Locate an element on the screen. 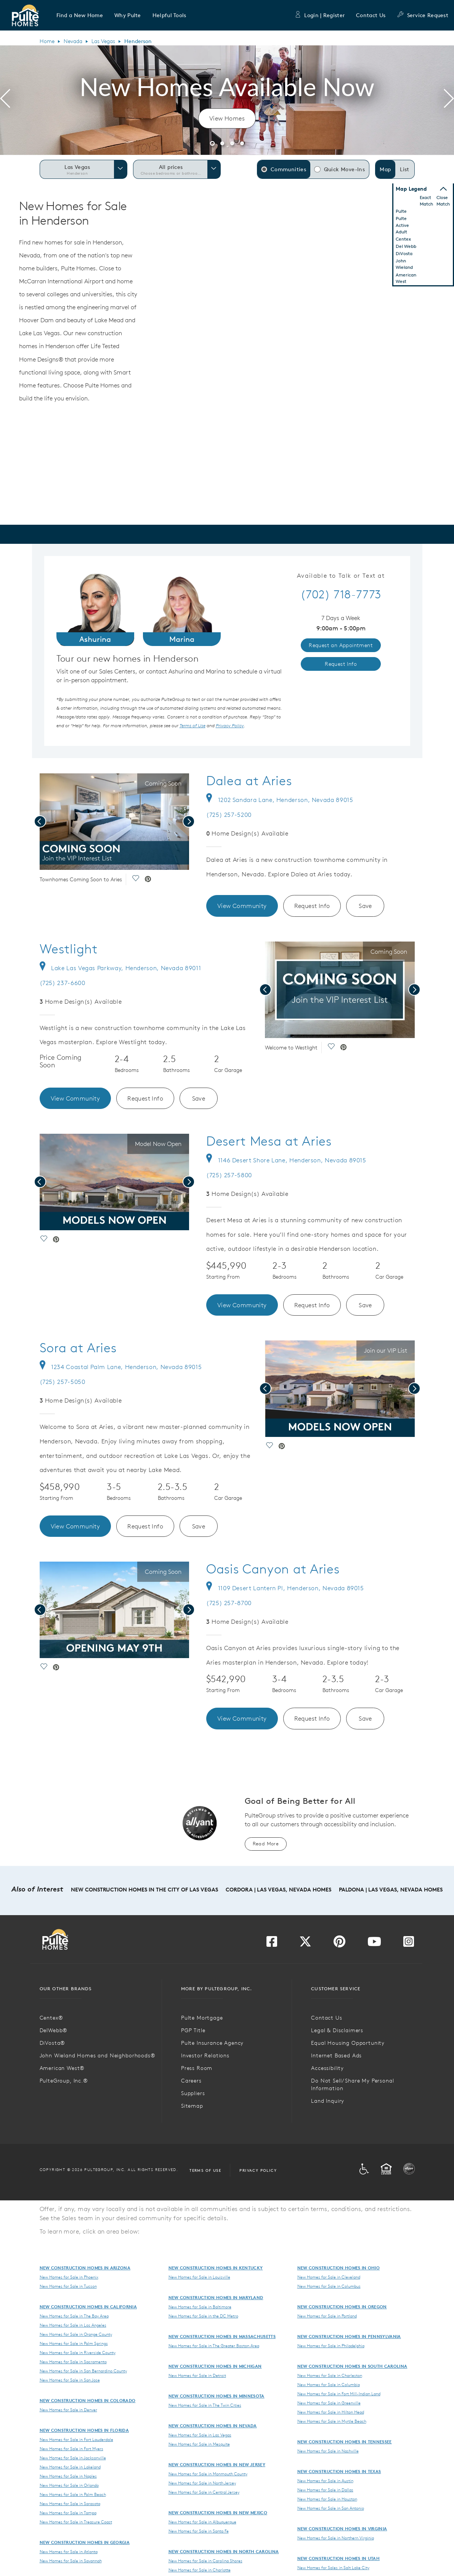 Image resolution: width=454 pixels, height=2576 pixels. New Homes for Sale in The Twin Cities is located at coordinates (204, 2405).